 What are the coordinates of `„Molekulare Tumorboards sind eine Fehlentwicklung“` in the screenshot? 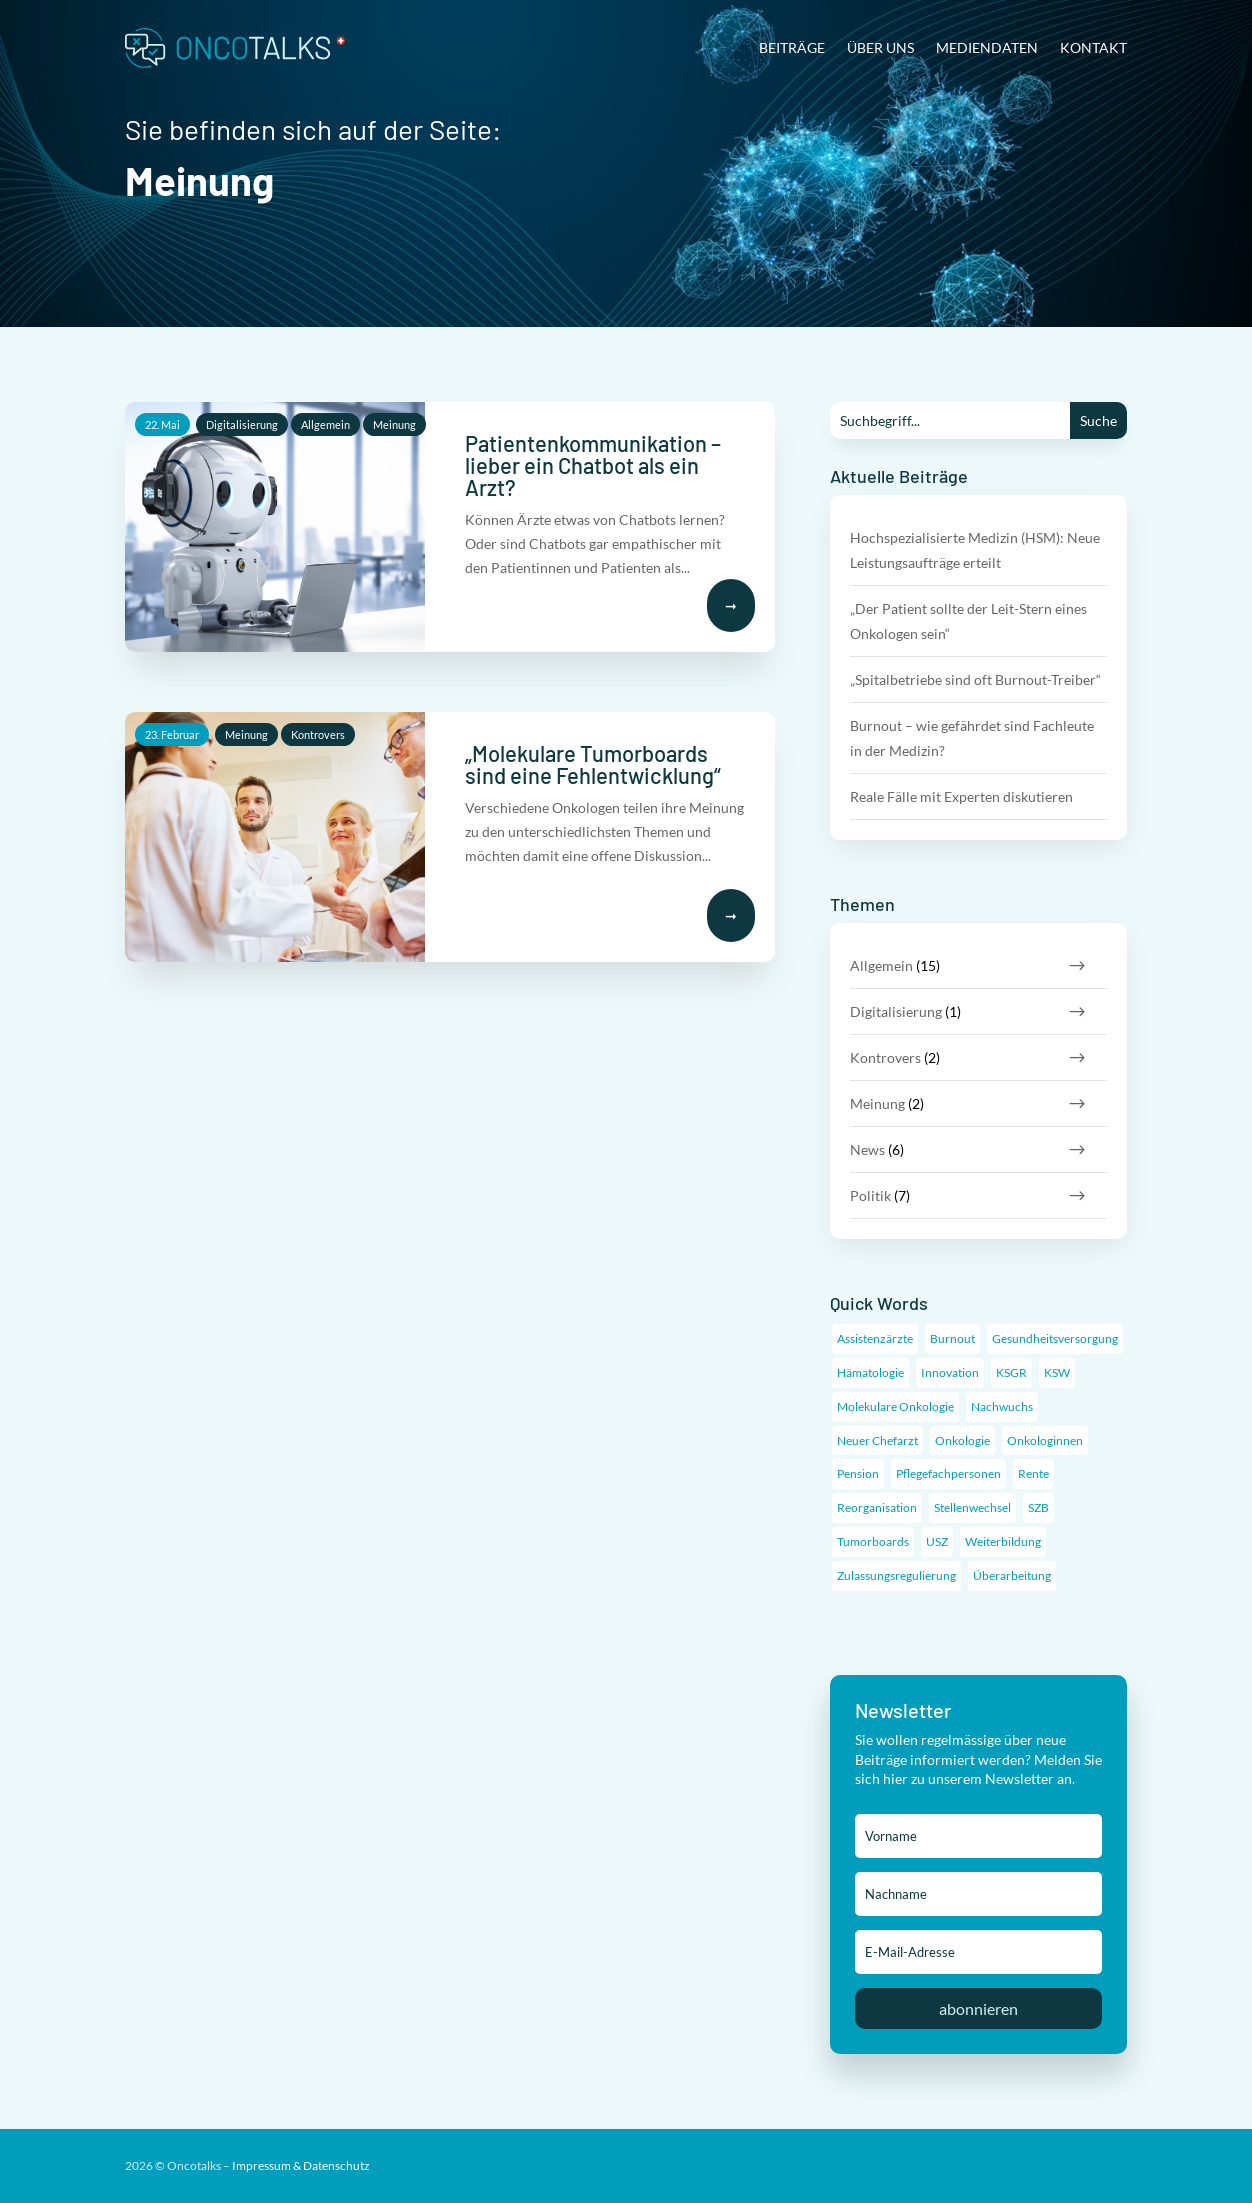 It's located at (593, 764).